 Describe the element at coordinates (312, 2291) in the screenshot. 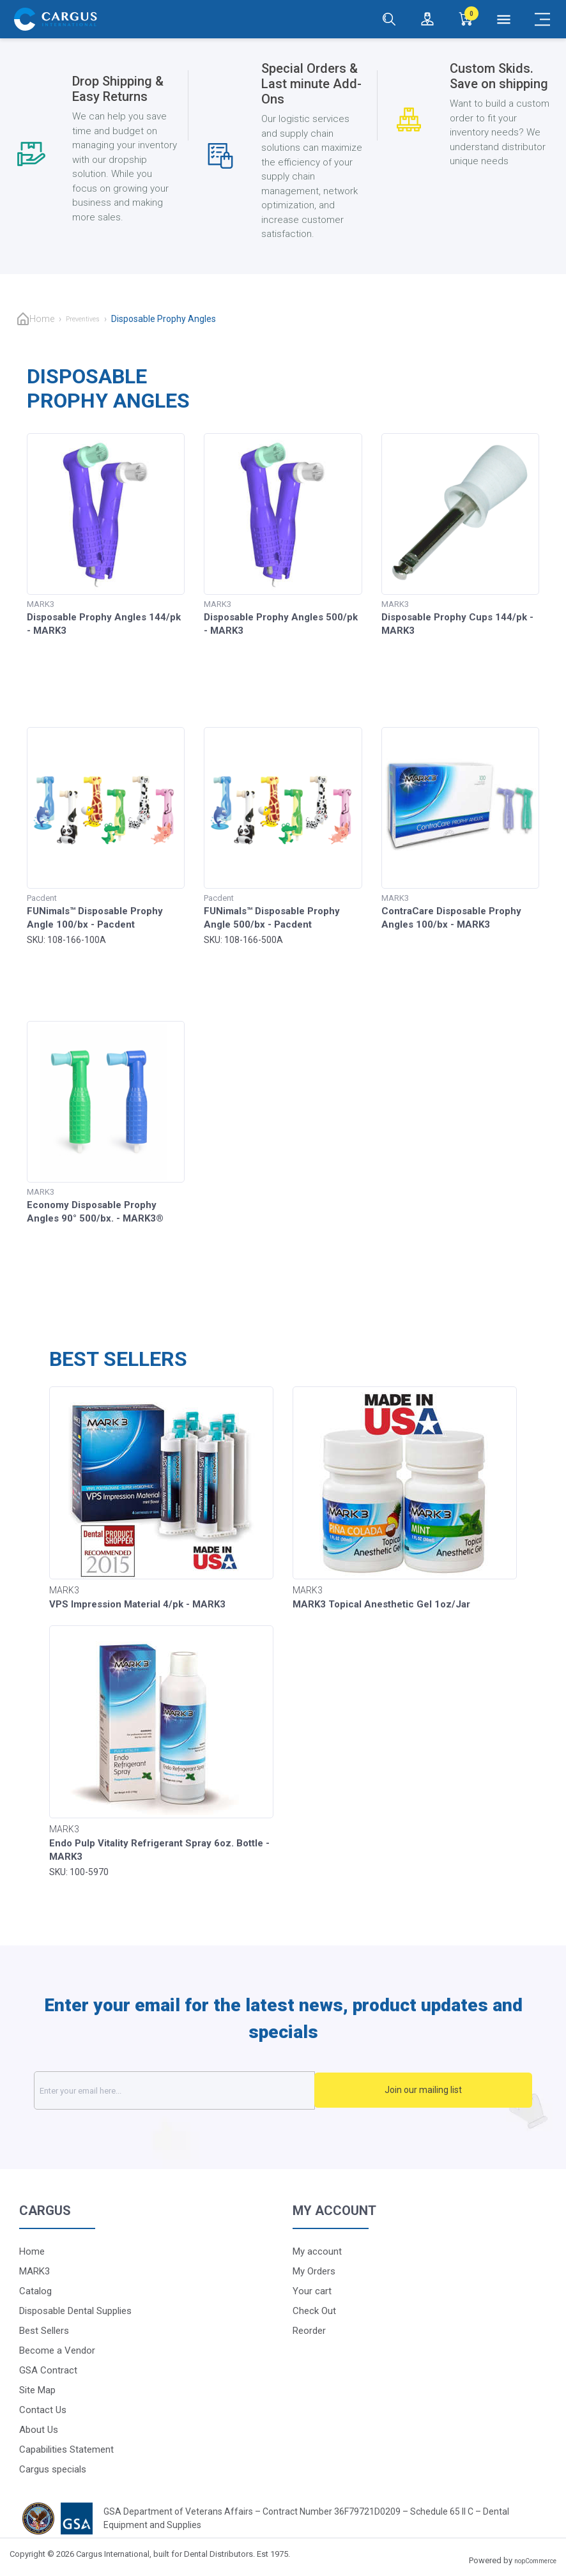

I see `Your cart` at that location.